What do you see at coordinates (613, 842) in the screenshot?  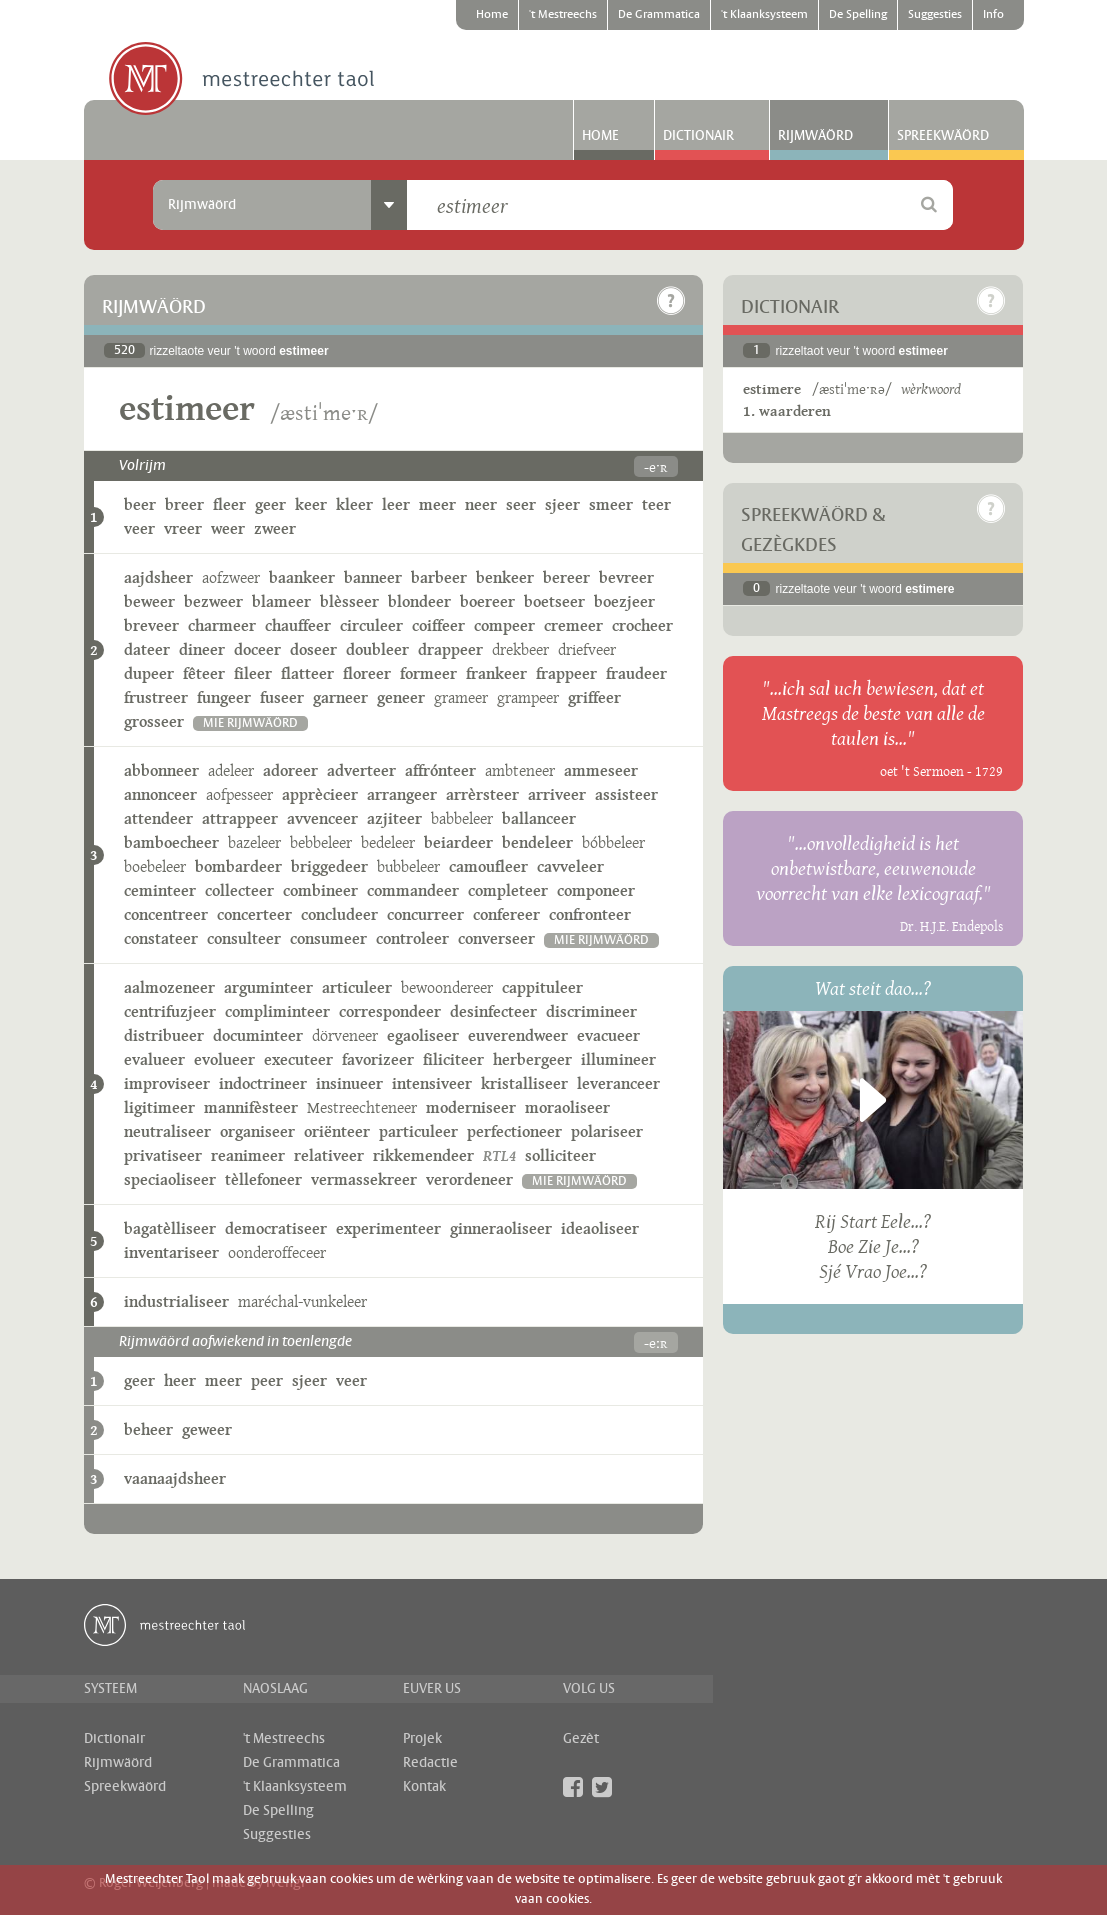 I see `bóbbeleer` at bounding box center [613, 842].